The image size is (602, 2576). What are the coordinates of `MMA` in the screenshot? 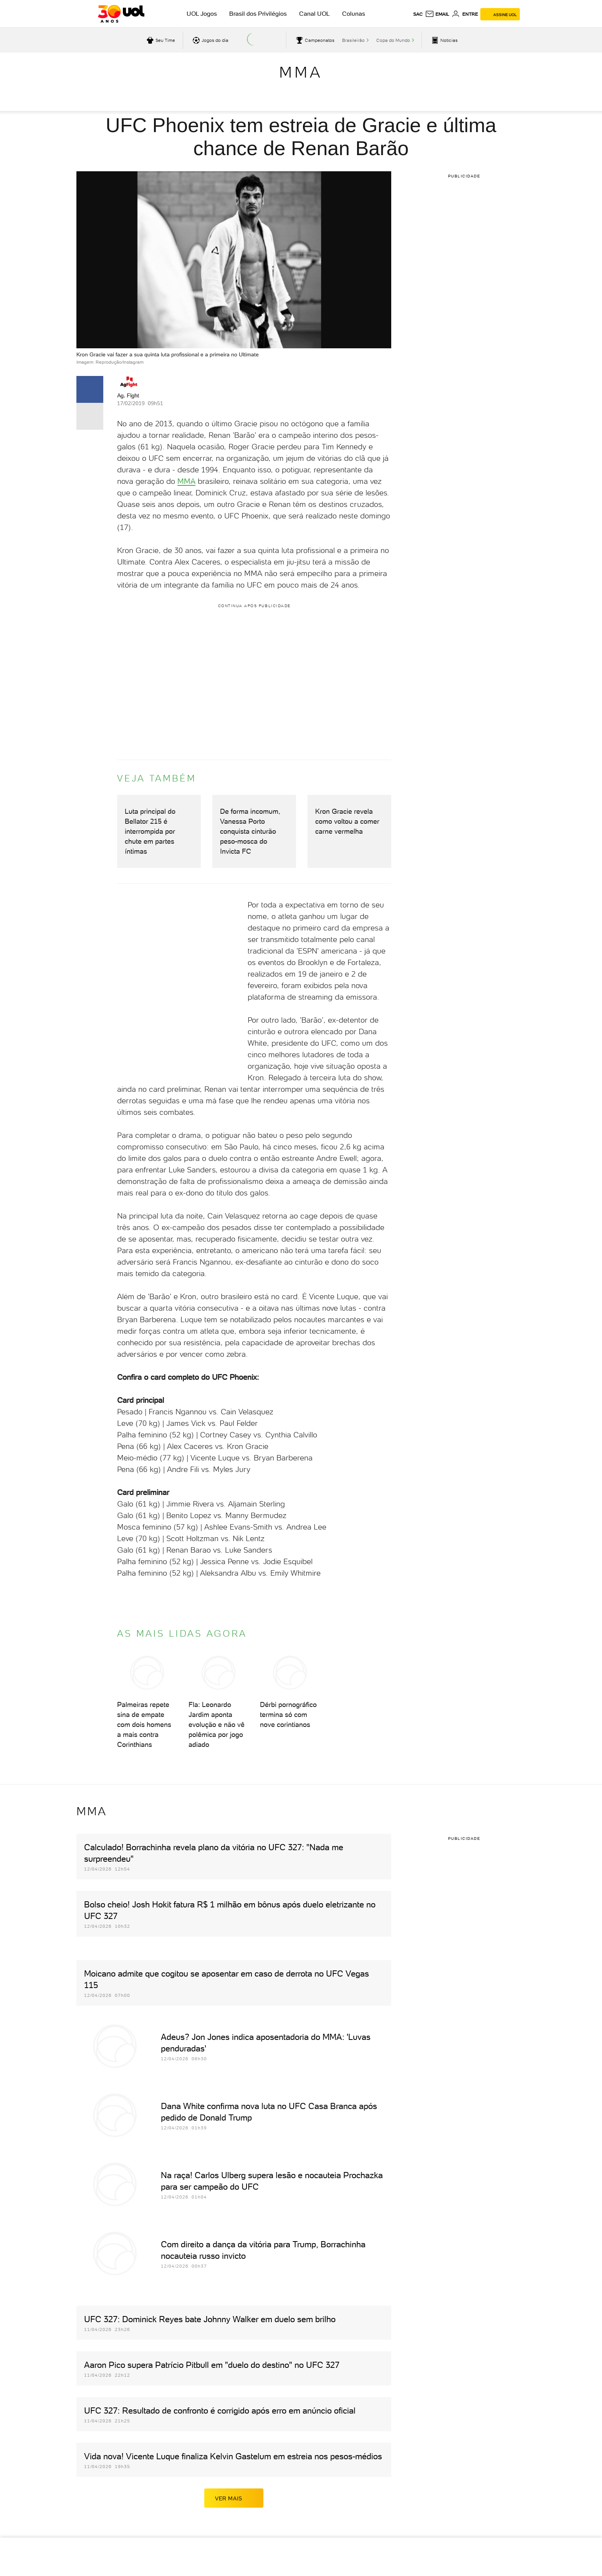 It's located at (301, 72).